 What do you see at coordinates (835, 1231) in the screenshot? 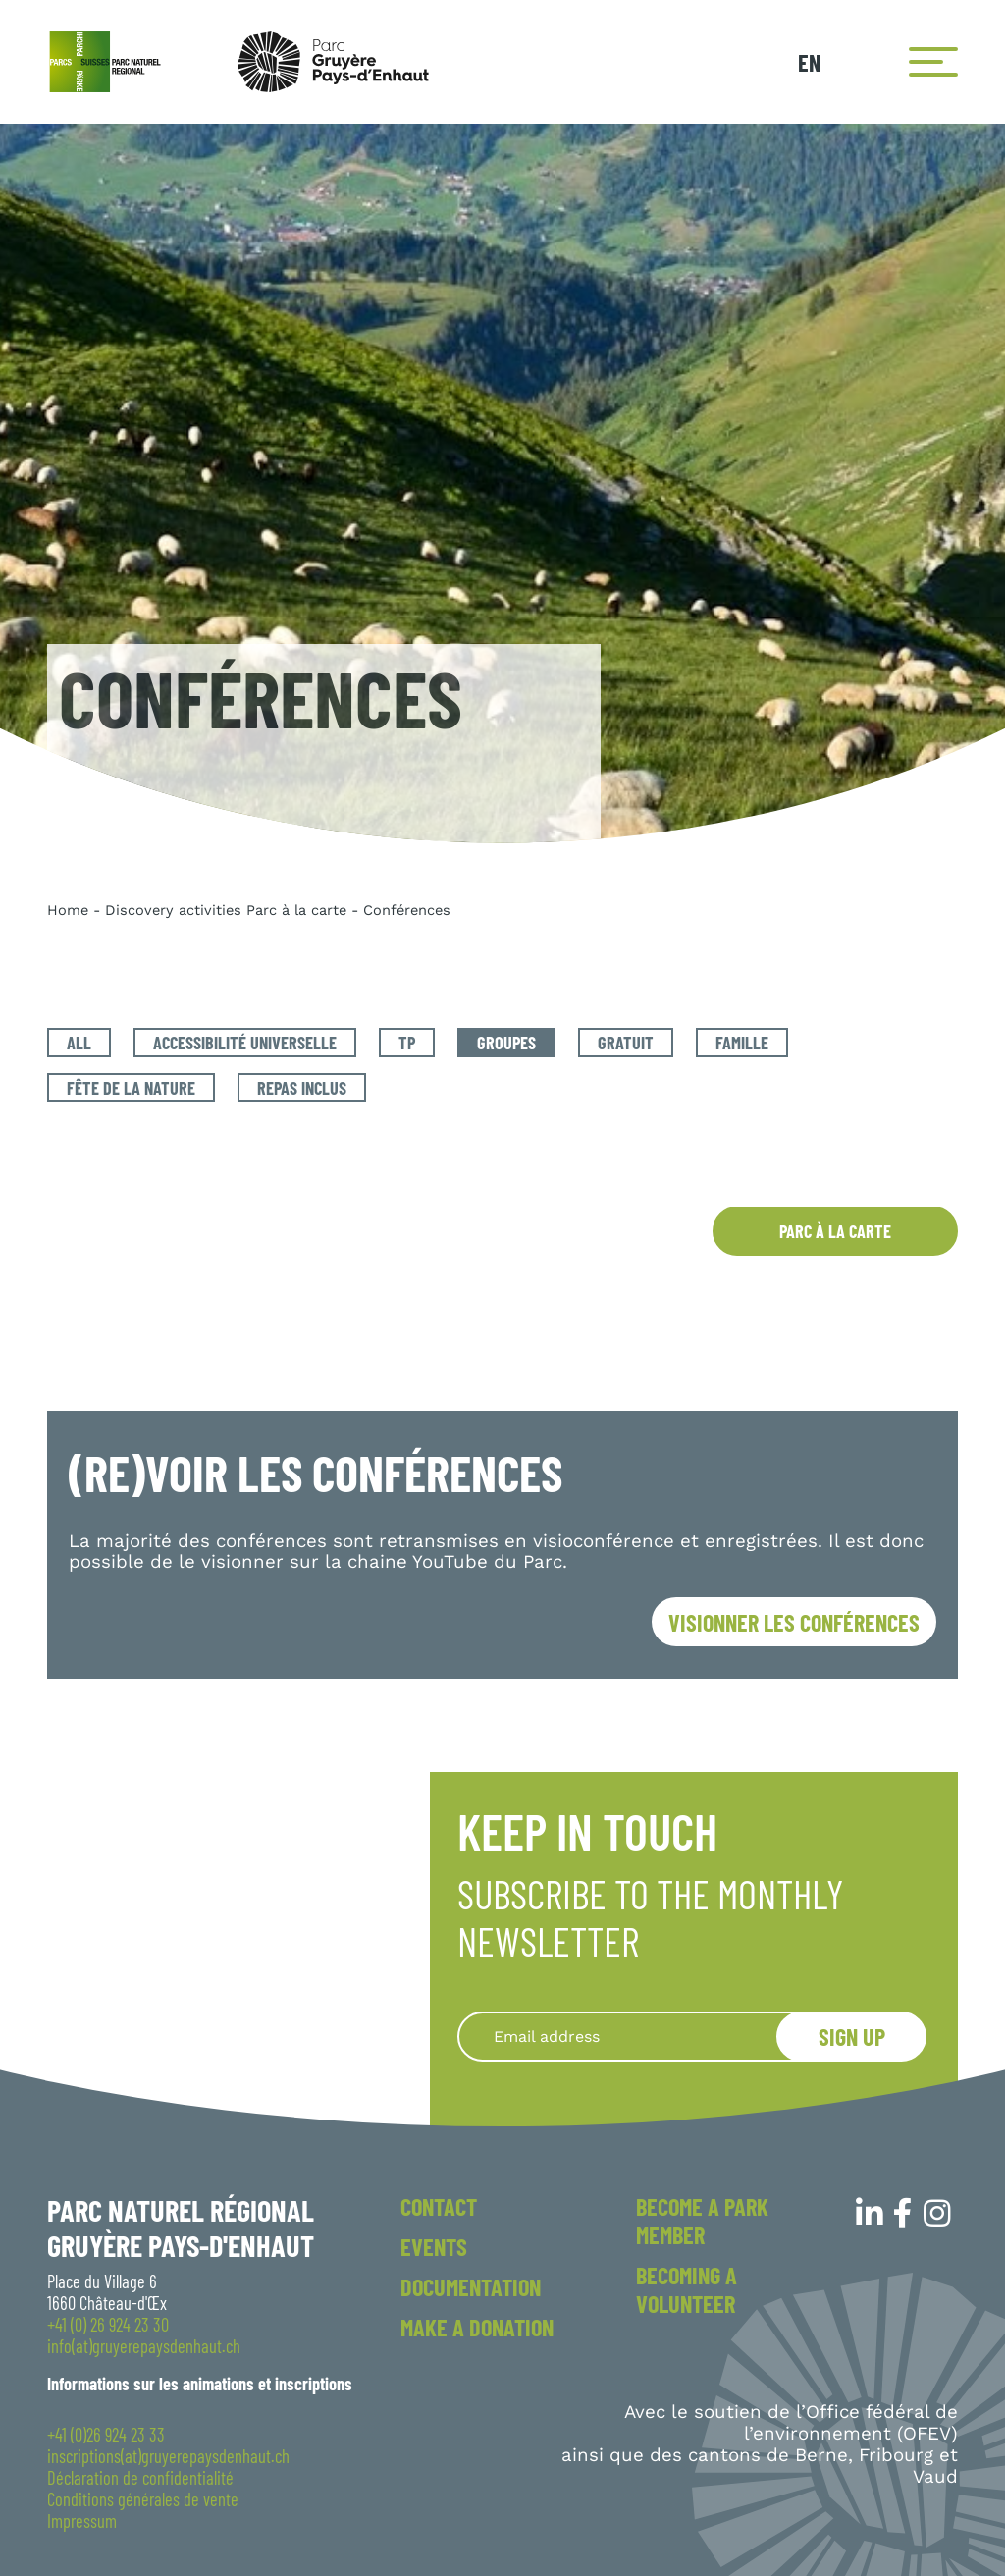
I see `Parc à la carte` at bounding box center [835, 1231].